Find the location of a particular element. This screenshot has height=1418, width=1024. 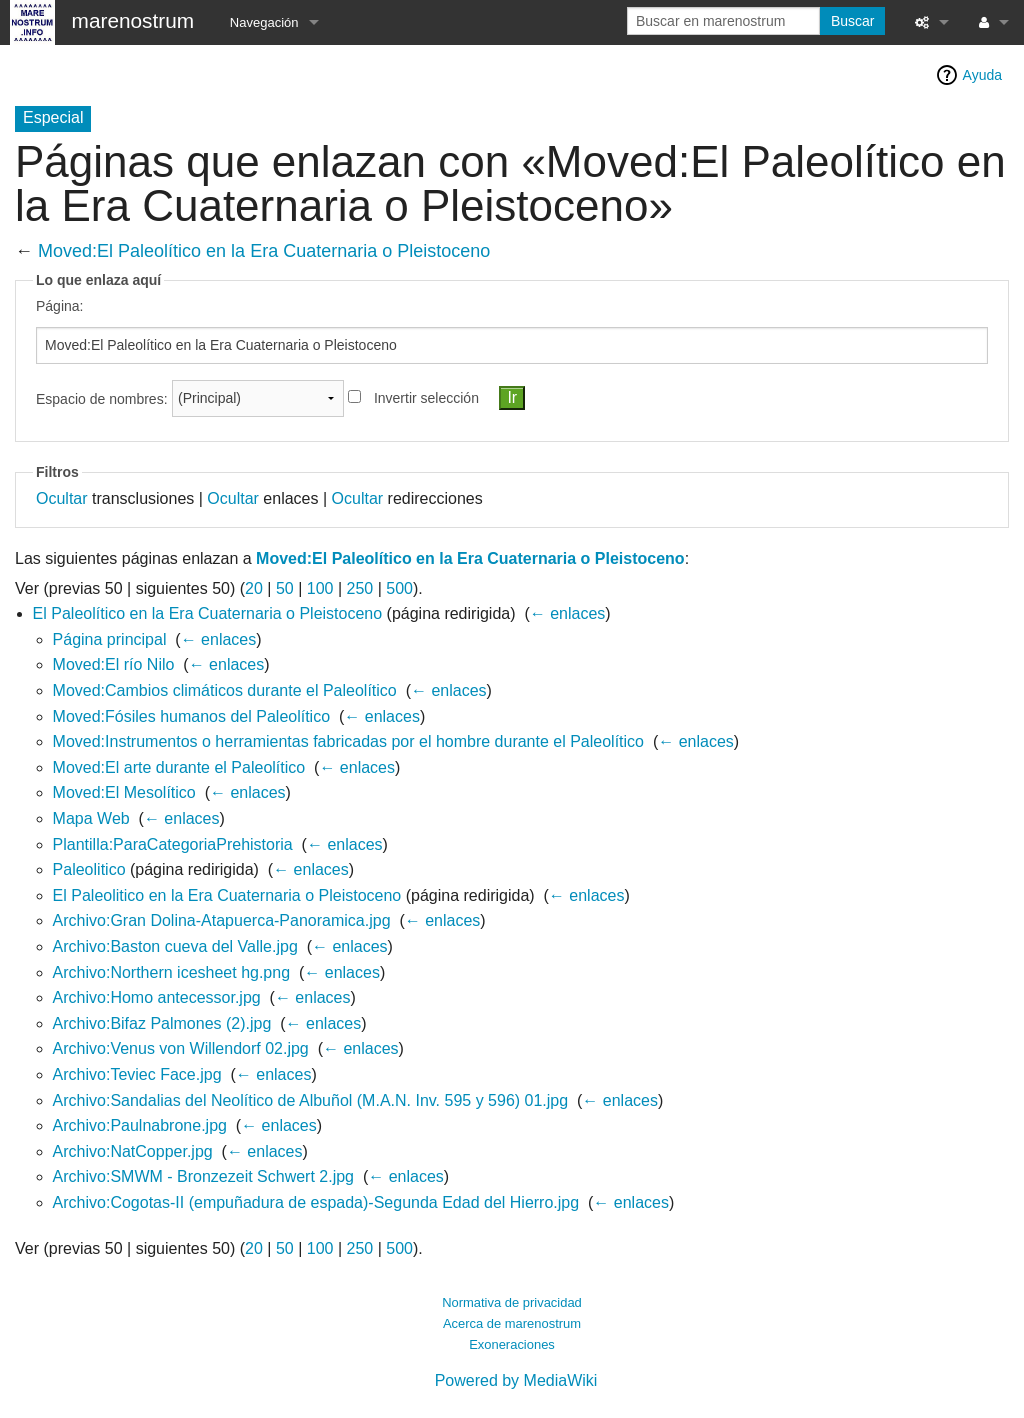

Exoneraciones is located at coordinates (512, 1344).